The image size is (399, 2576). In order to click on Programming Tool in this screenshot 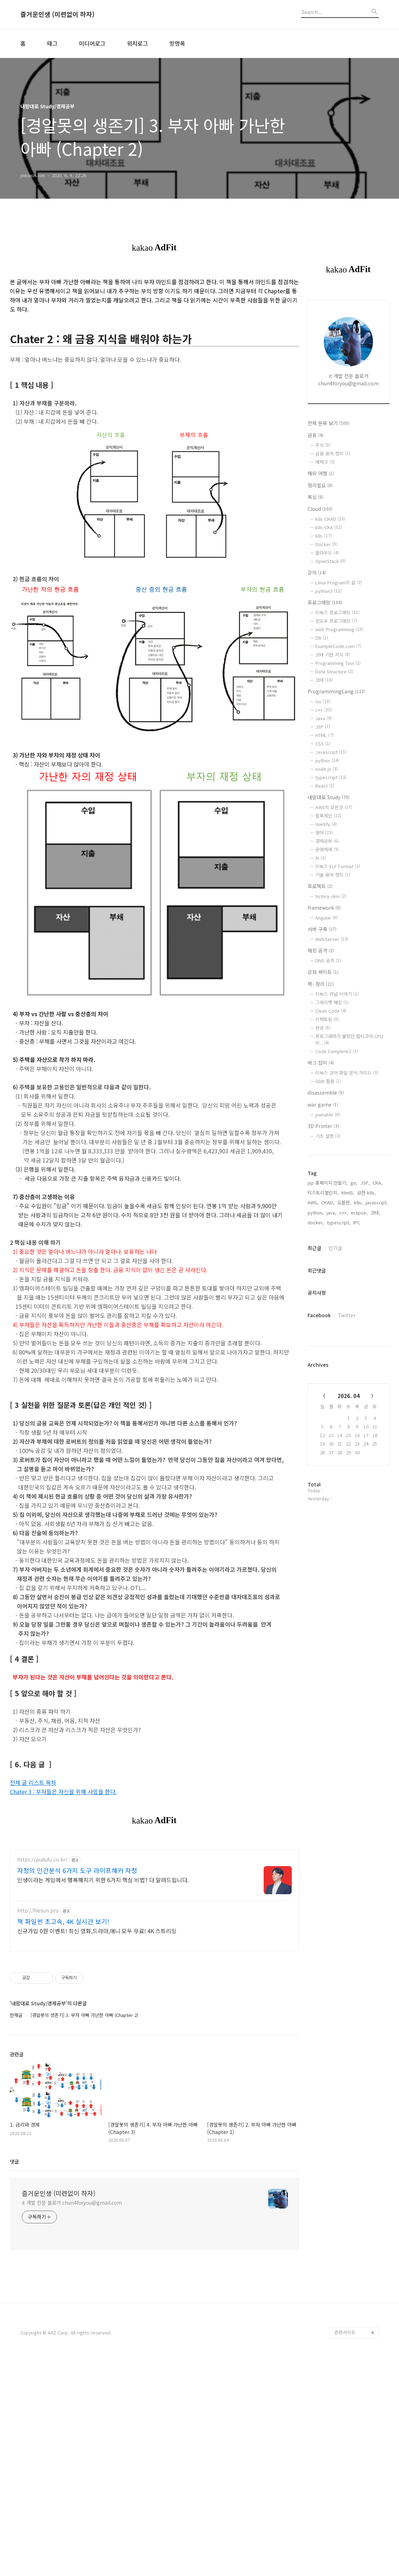, I will do `click(338, 663)`.